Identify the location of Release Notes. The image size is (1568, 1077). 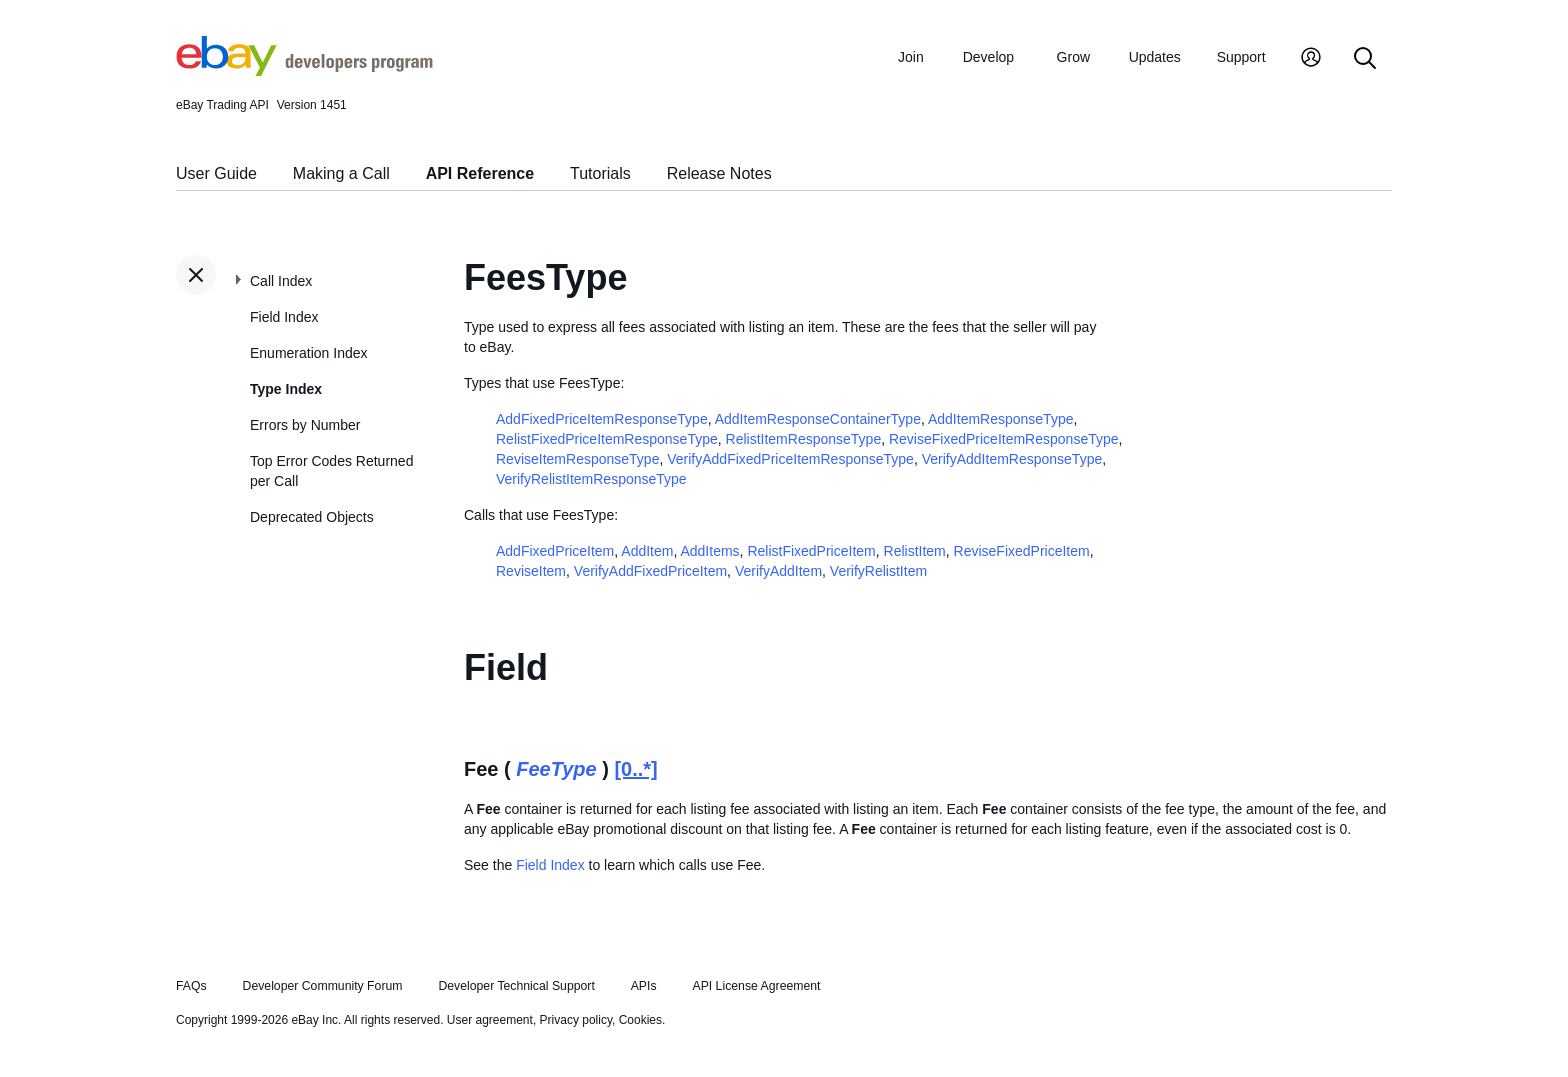
(719, 173).